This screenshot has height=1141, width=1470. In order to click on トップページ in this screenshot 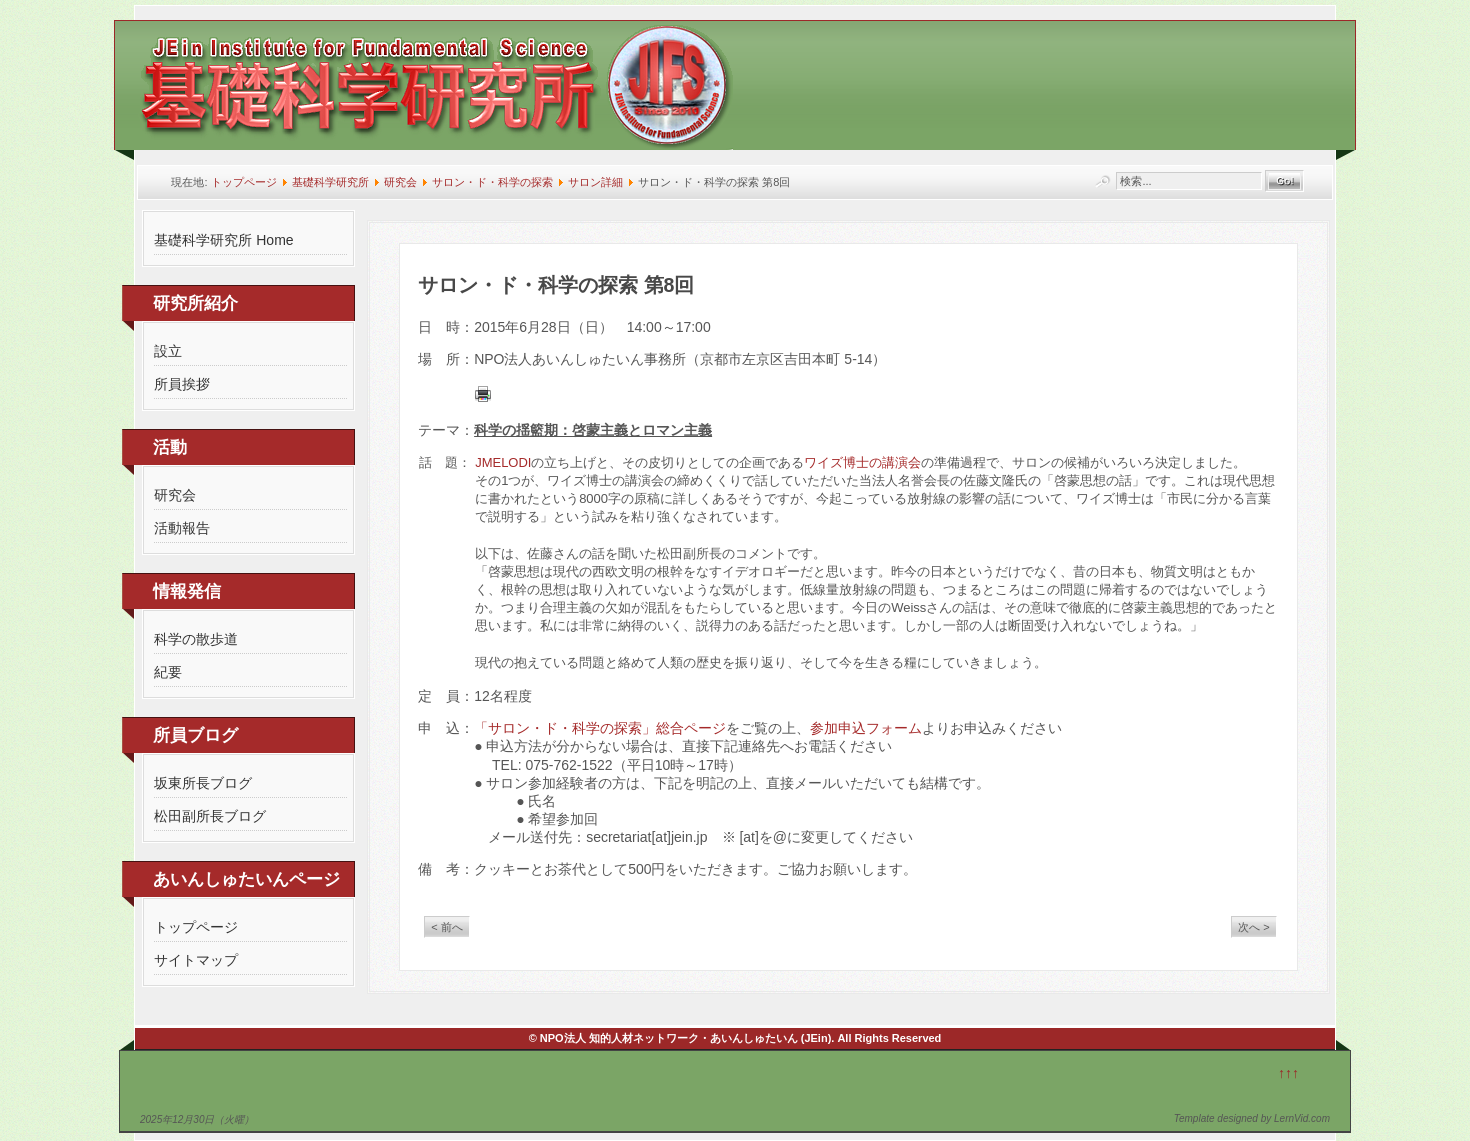, I will do `click(244, 182)`.